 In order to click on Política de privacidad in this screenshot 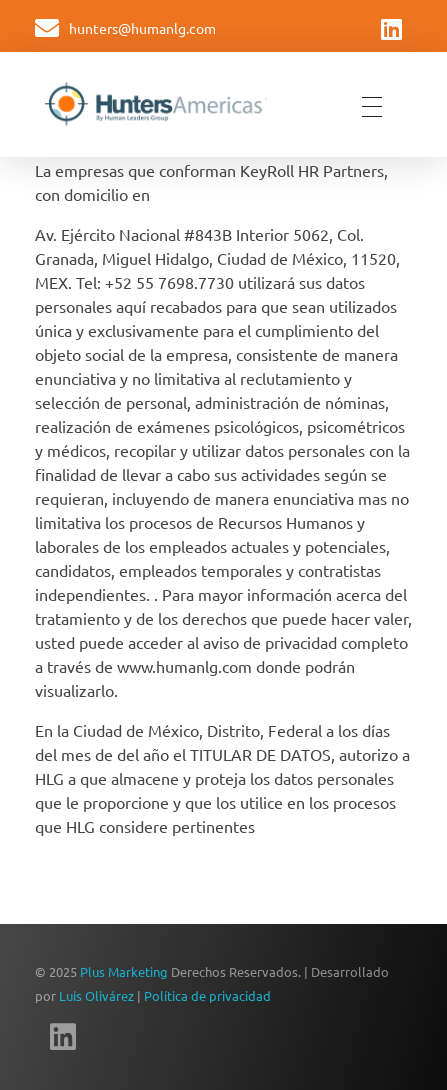, I will do `click(207, 995)`.